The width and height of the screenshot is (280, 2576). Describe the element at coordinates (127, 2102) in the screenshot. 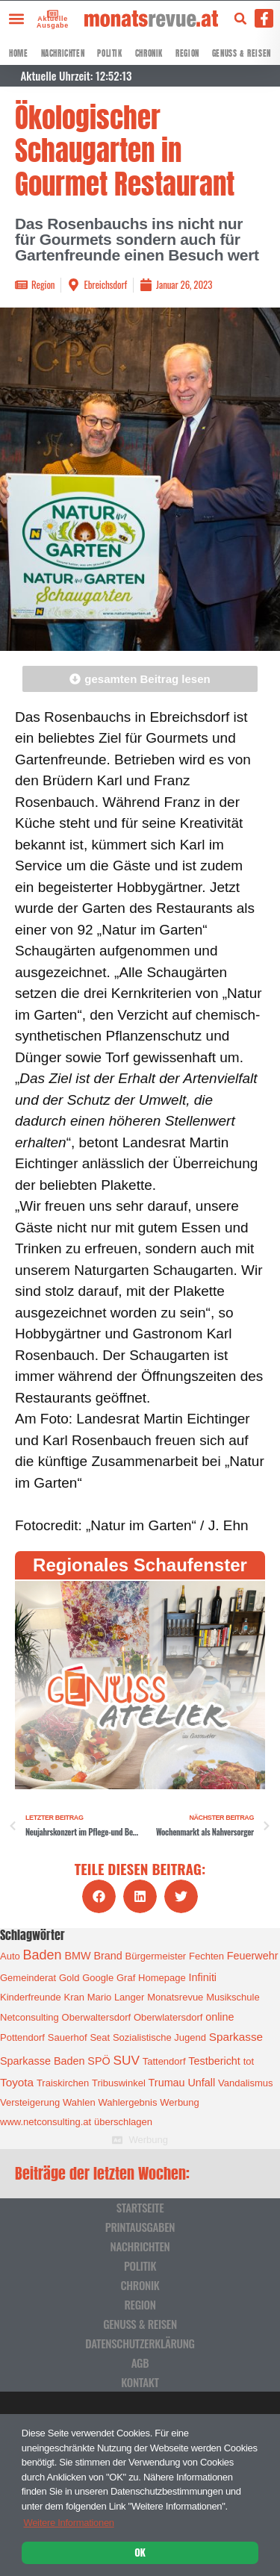

I see `Wahlergebnis [Wahlergebnis (1 Eintrag)]` at that location.